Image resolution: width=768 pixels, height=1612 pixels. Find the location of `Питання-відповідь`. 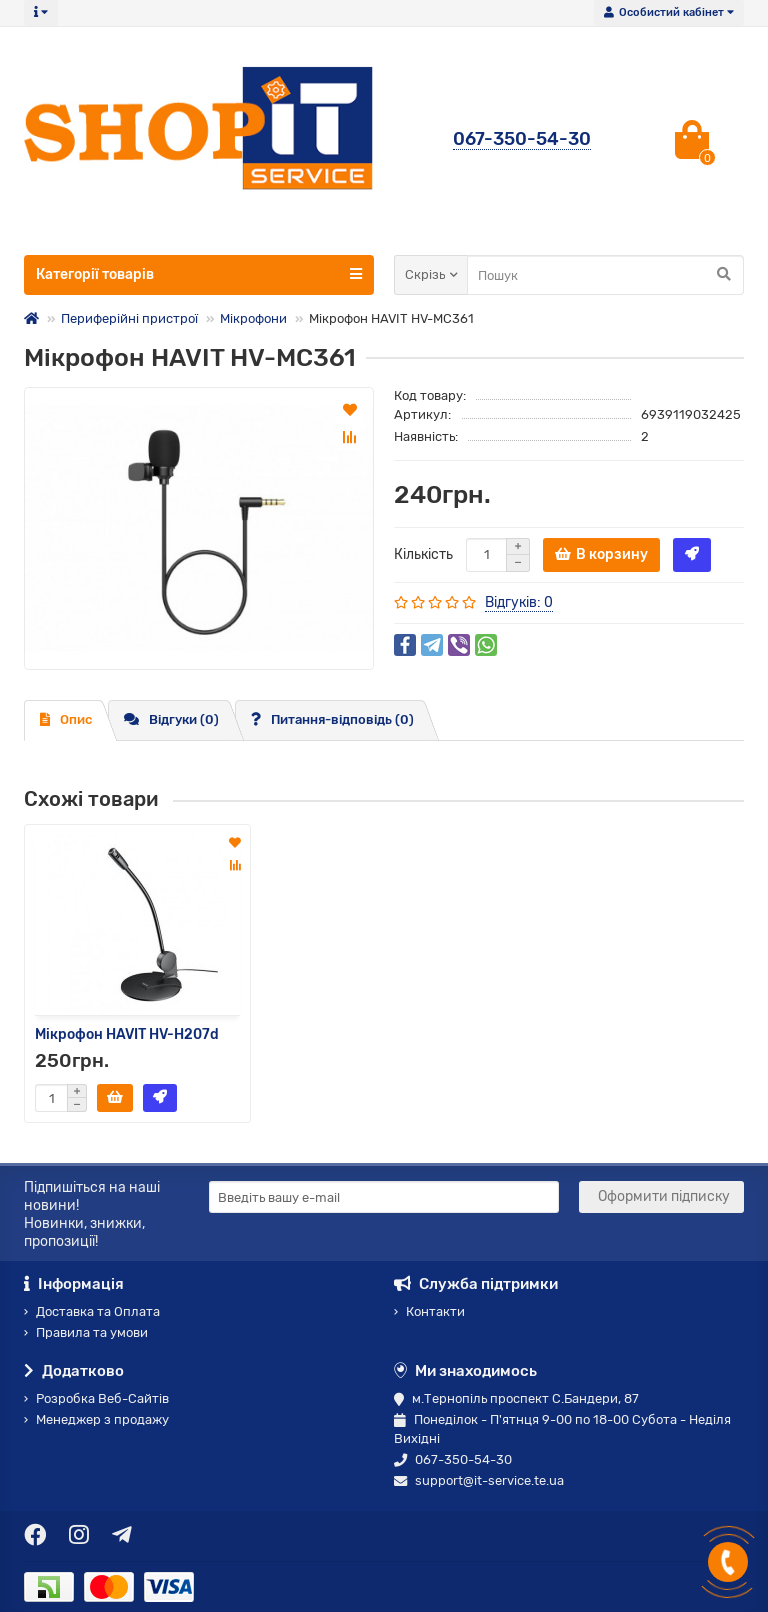

Питання-відповідь is located at coordinates (332, 719).